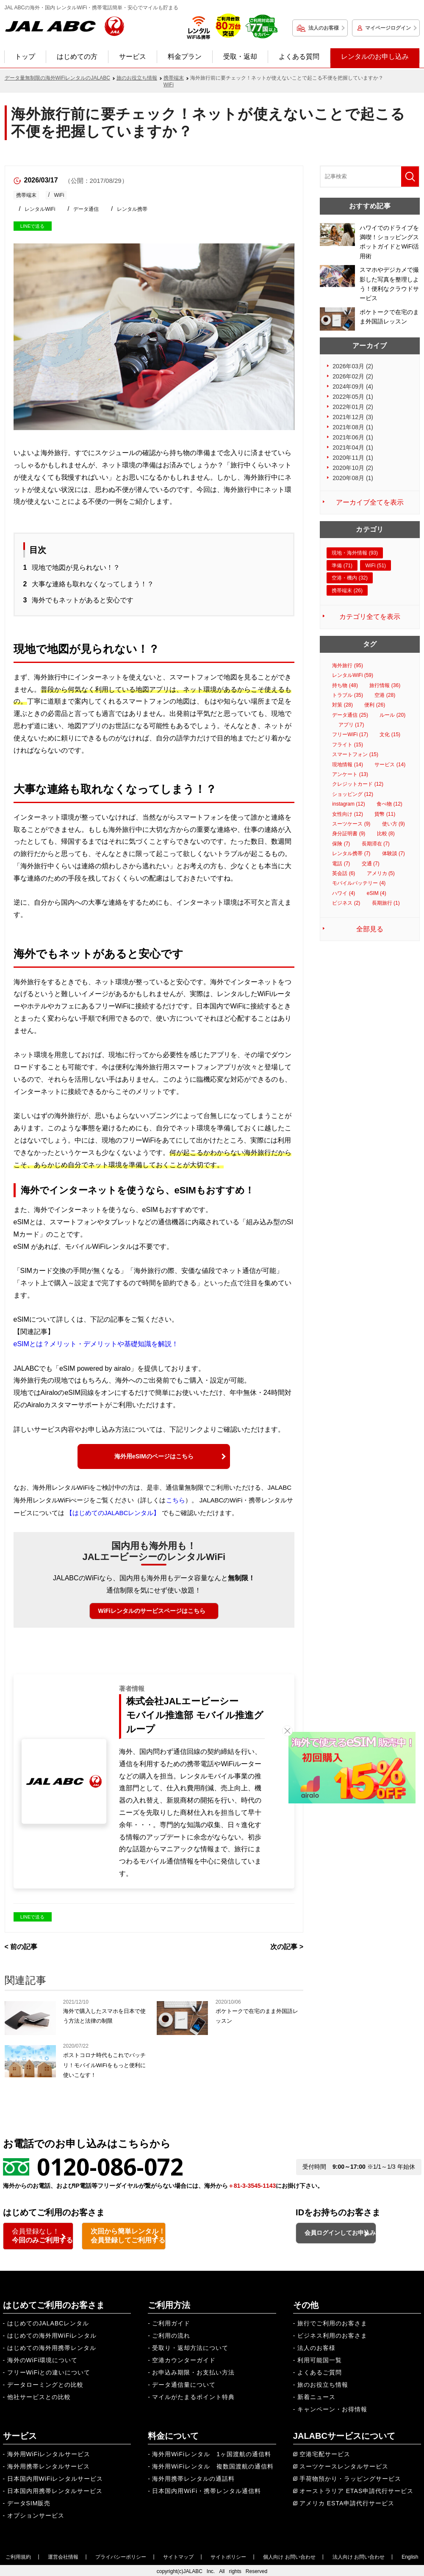 This screenshot has height=2576, width=424. Describe the element at coordinates (252, 2185) in the screenshot. I see `＋81-3-3545-1143` at that location.